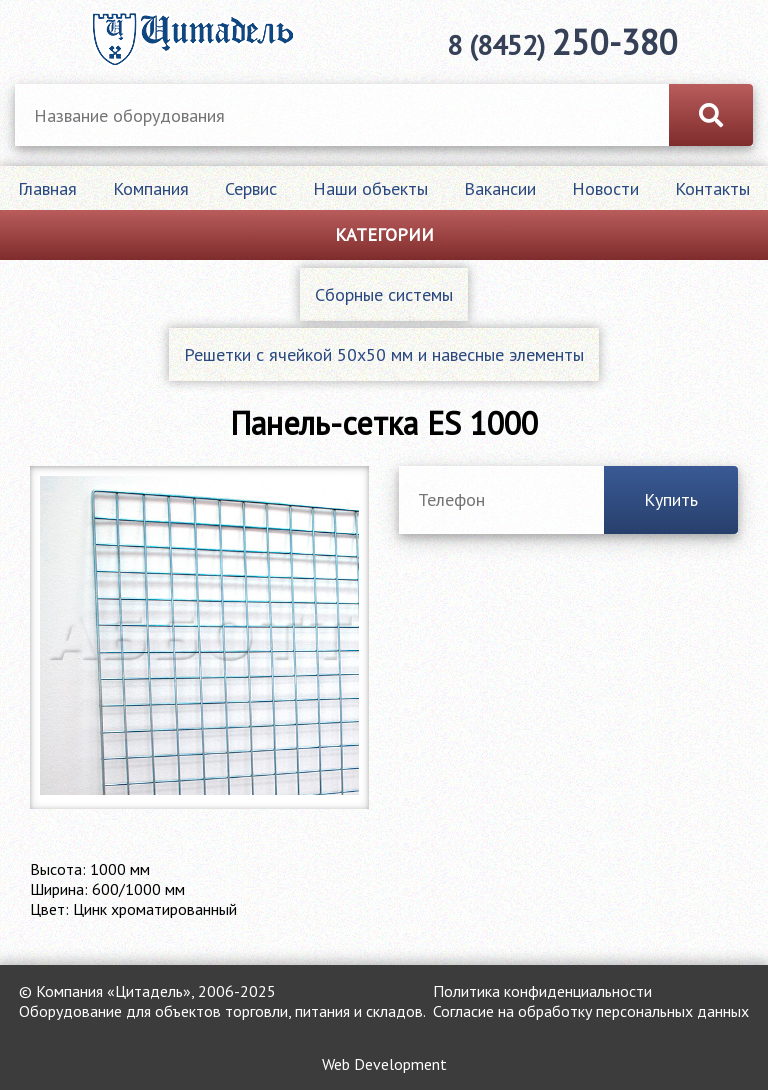  Describe the element at coordinates (384, 234) in the screenshot. I see `Категории` at that location.